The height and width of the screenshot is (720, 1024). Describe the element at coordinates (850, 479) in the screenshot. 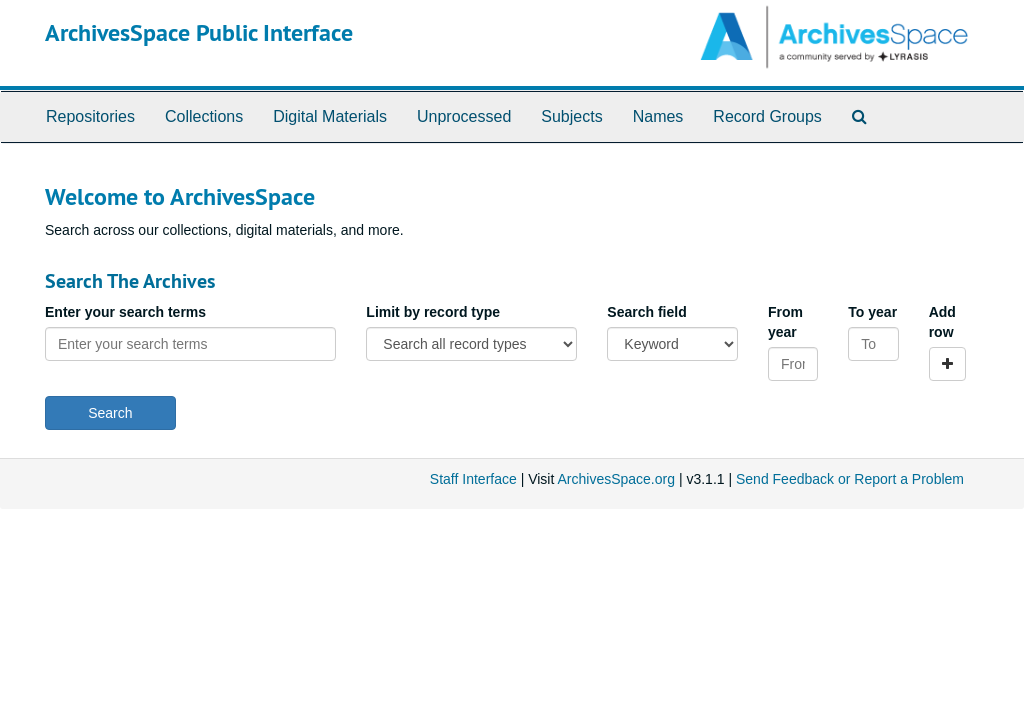

I see `Send Feedback or Report a Problem` at that location.